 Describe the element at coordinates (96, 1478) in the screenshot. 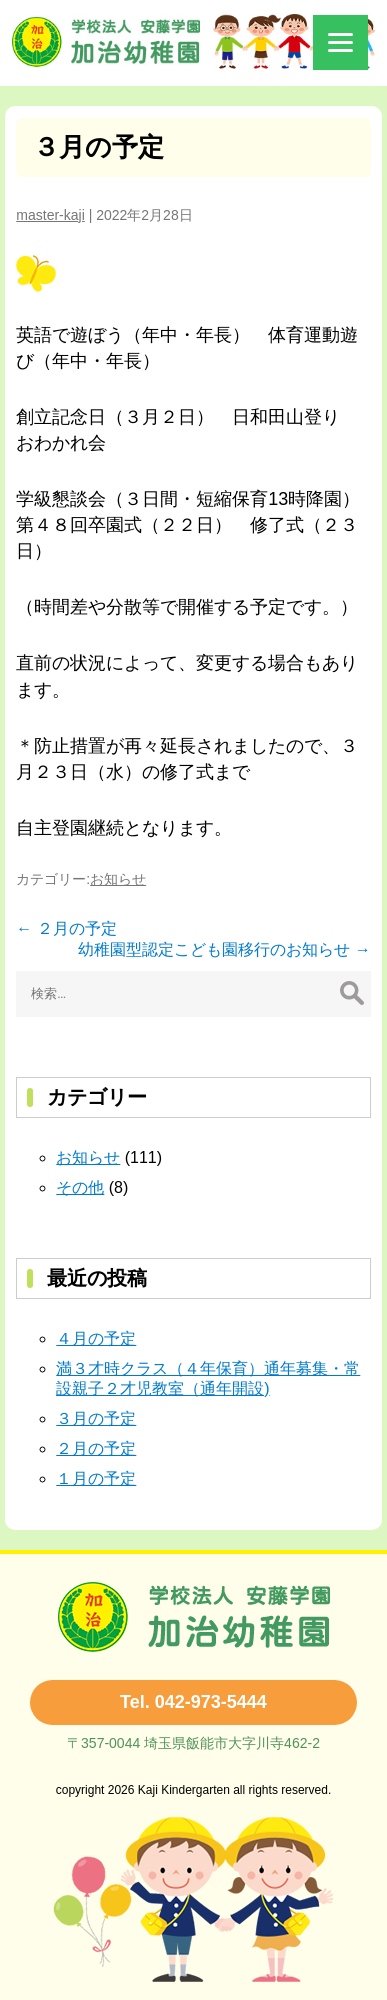

I see `１月の予定` at that location.